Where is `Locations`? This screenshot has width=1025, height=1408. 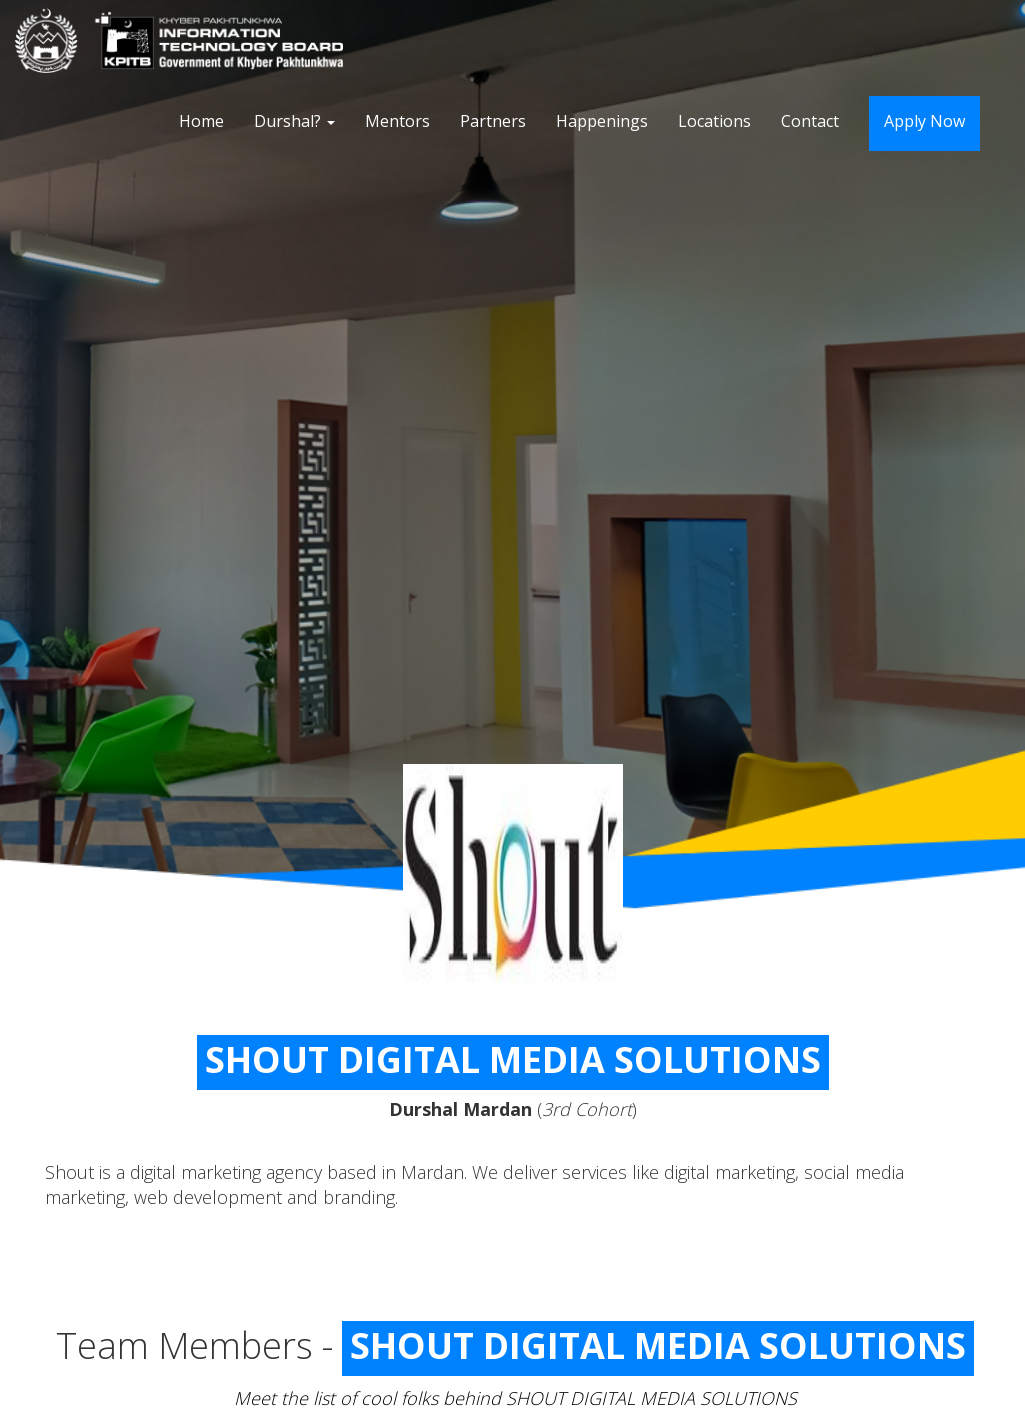
Locations is located at coordinates (714, 121).